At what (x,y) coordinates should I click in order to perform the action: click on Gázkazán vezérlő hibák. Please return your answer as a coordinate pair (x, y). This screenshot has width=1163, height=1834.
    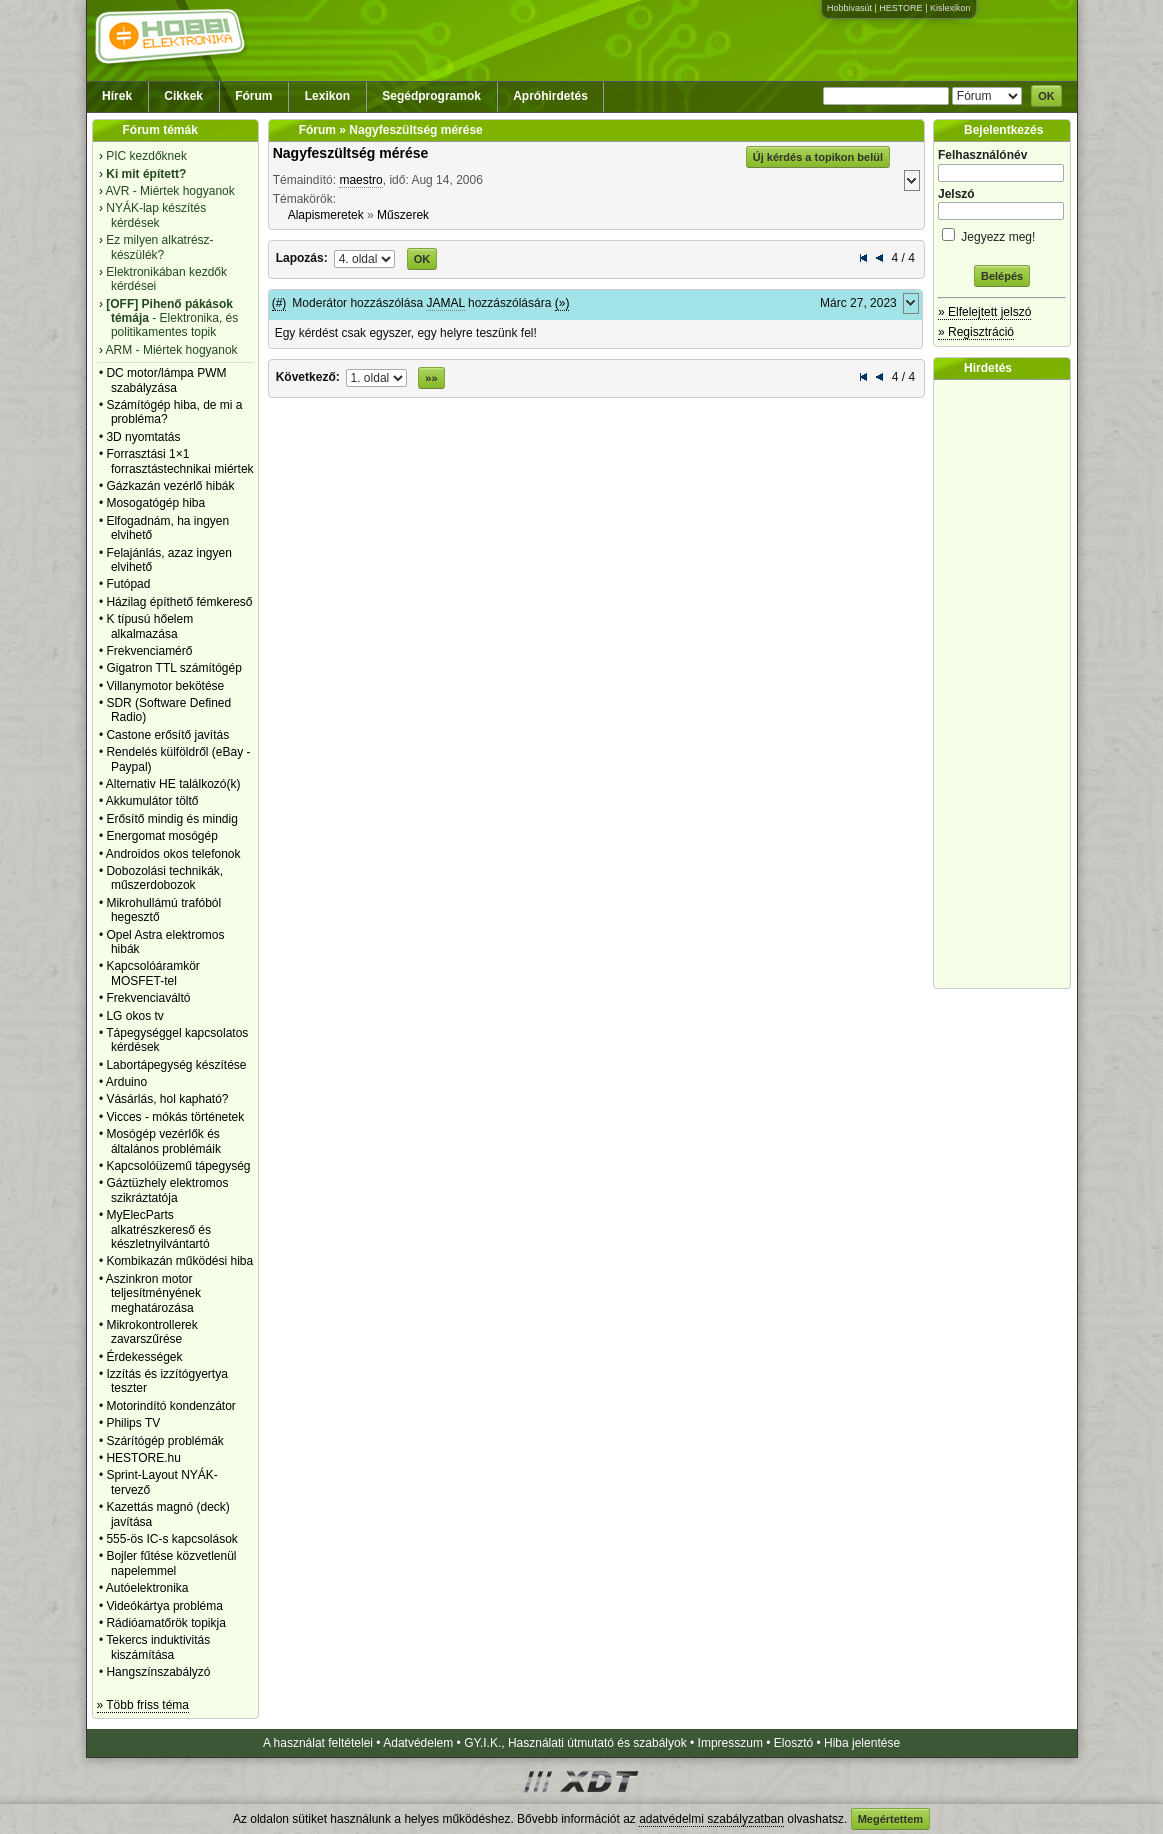
    Looking at the image, I should click on (170, 486).